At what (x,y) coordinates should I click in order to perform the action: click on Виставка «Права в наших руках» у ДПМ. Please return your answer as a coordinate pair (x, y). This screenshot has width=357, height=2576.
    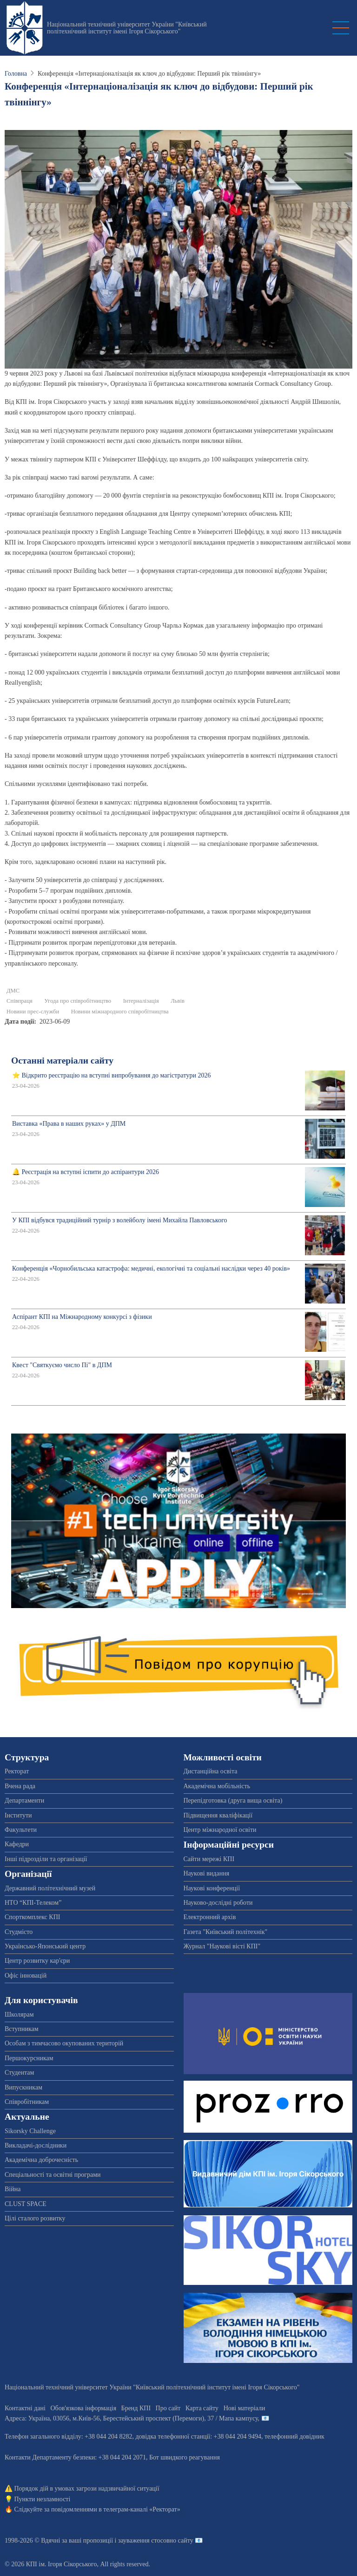
    Looking at the image, I should click on (69, 1123).